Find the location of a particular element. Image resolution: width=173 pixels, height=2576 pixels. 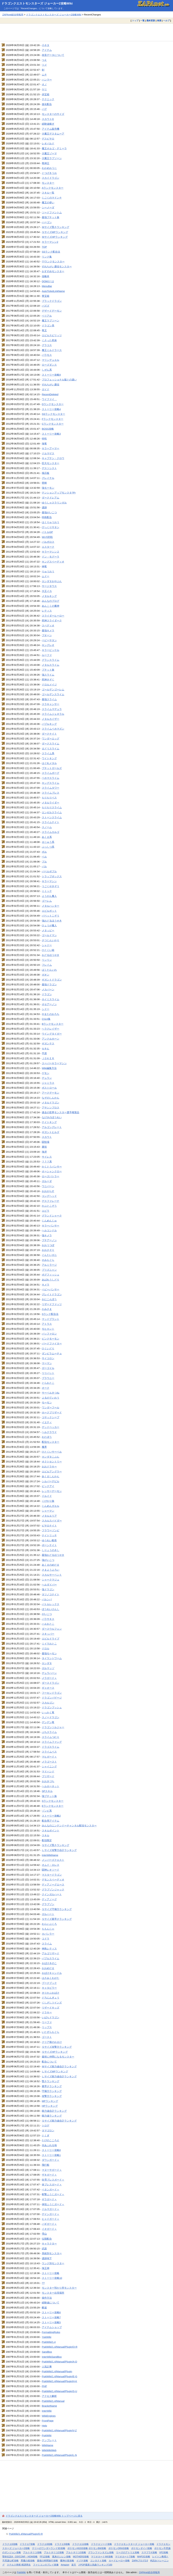

ドラクエ6攻略 is located at coordinates (10, 2544).